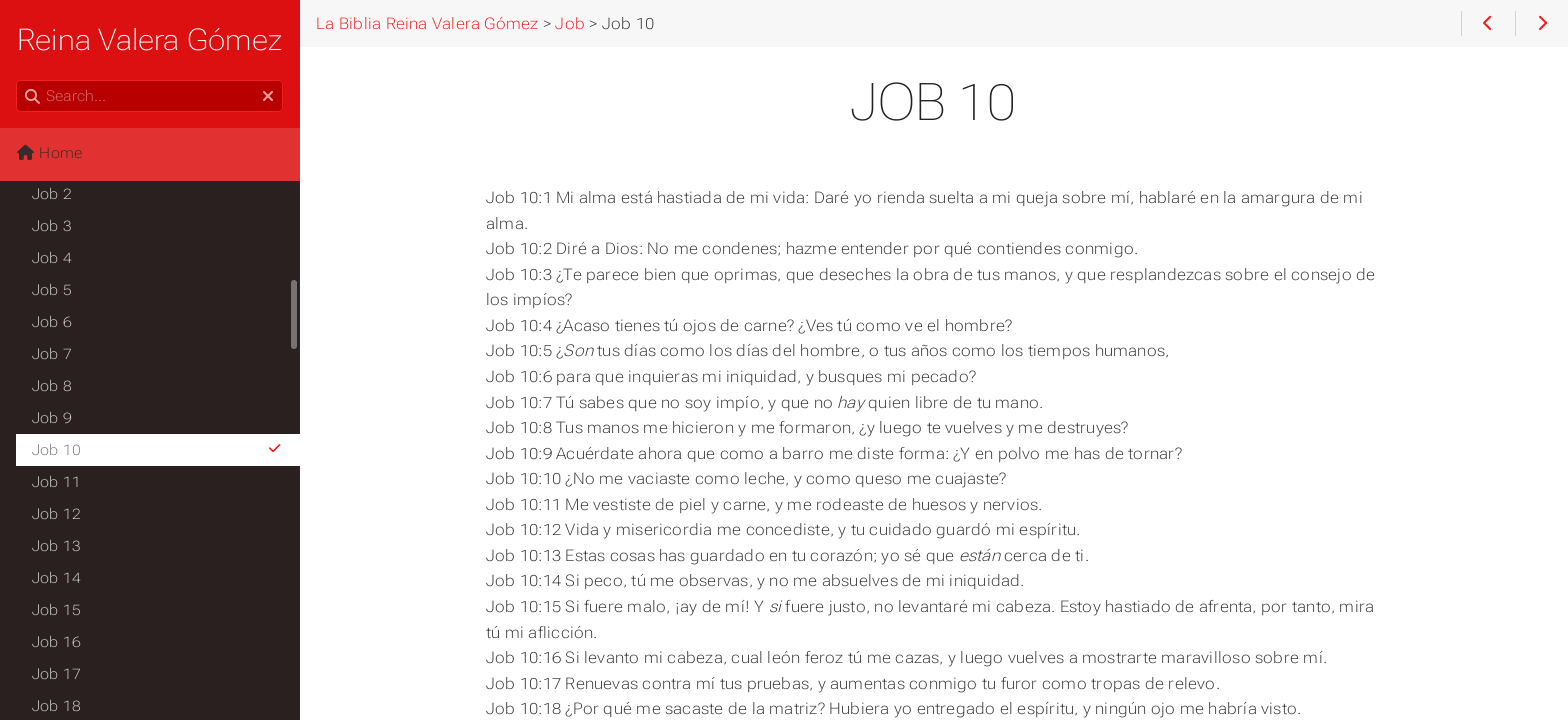  Describe the element at coordinates (52, 354) in the screenshot. I see `Job 7` at that location.